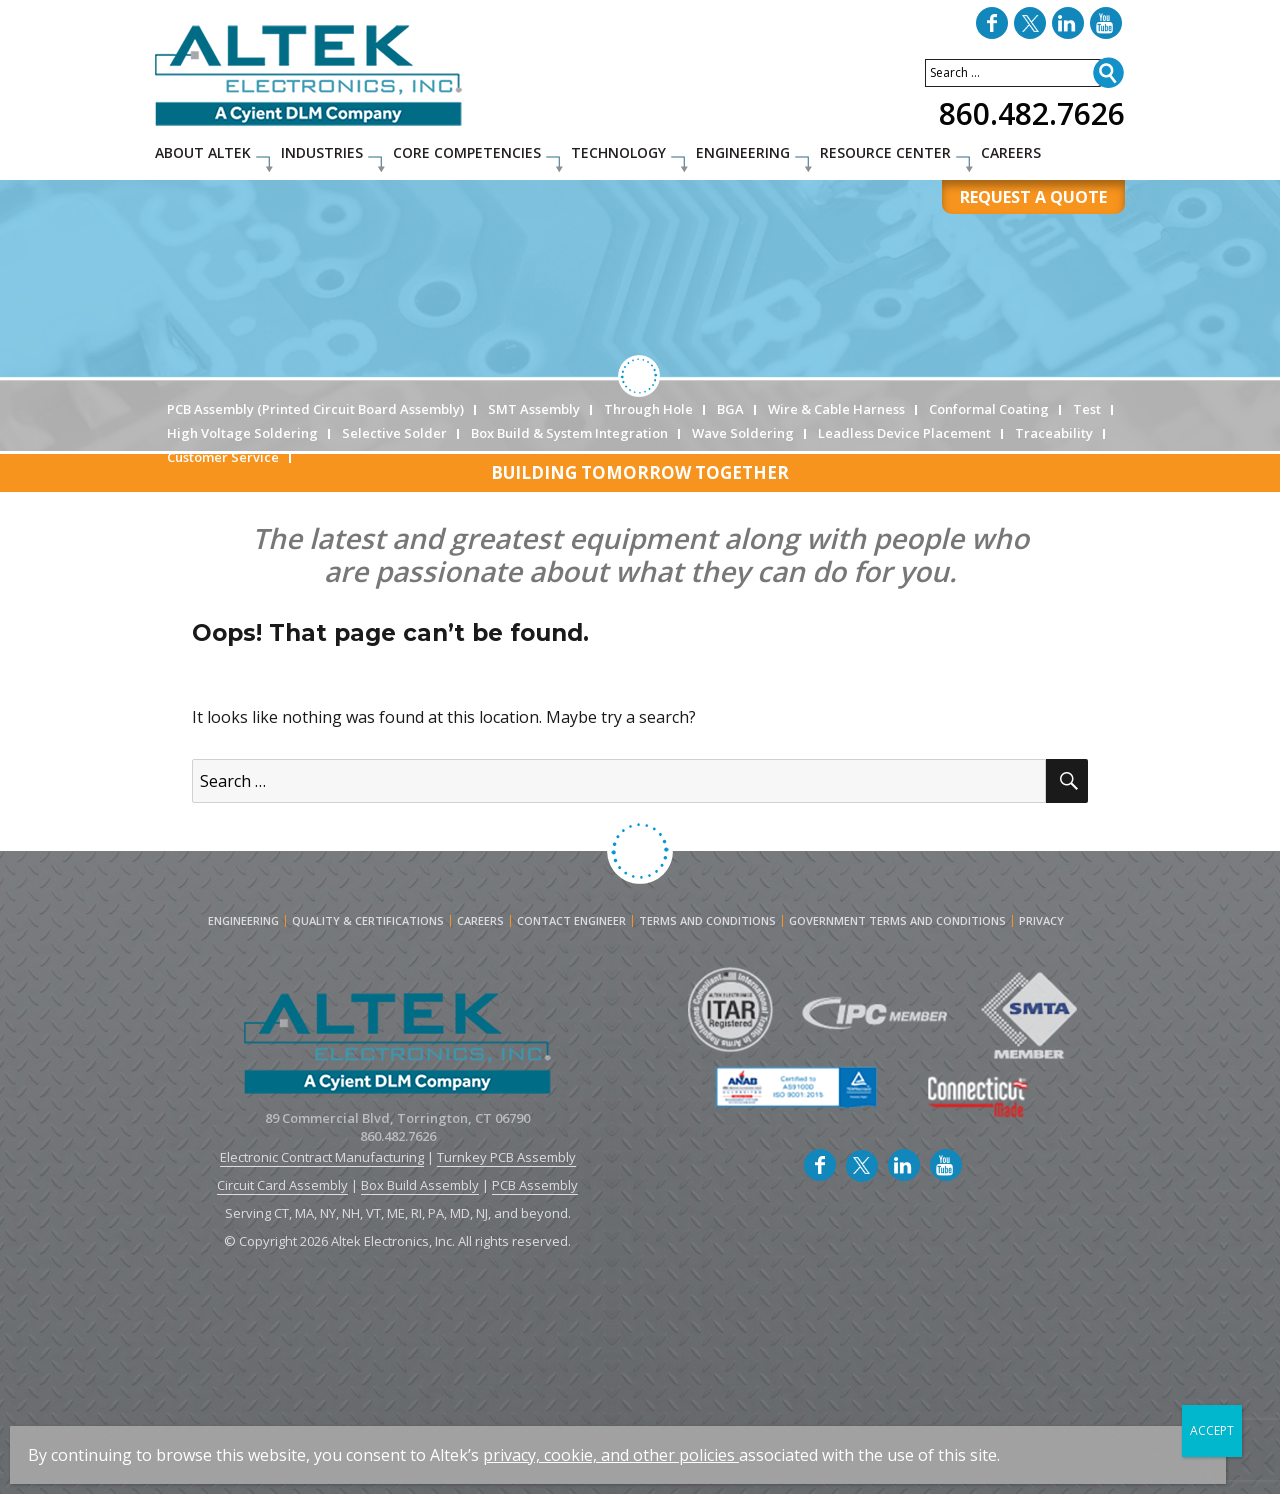 The image size is (1280, 1494). What do you see at coordinates (368, 921) in the screenshot?
I see `Quality & Certifications` at bounding box center [368, 921].